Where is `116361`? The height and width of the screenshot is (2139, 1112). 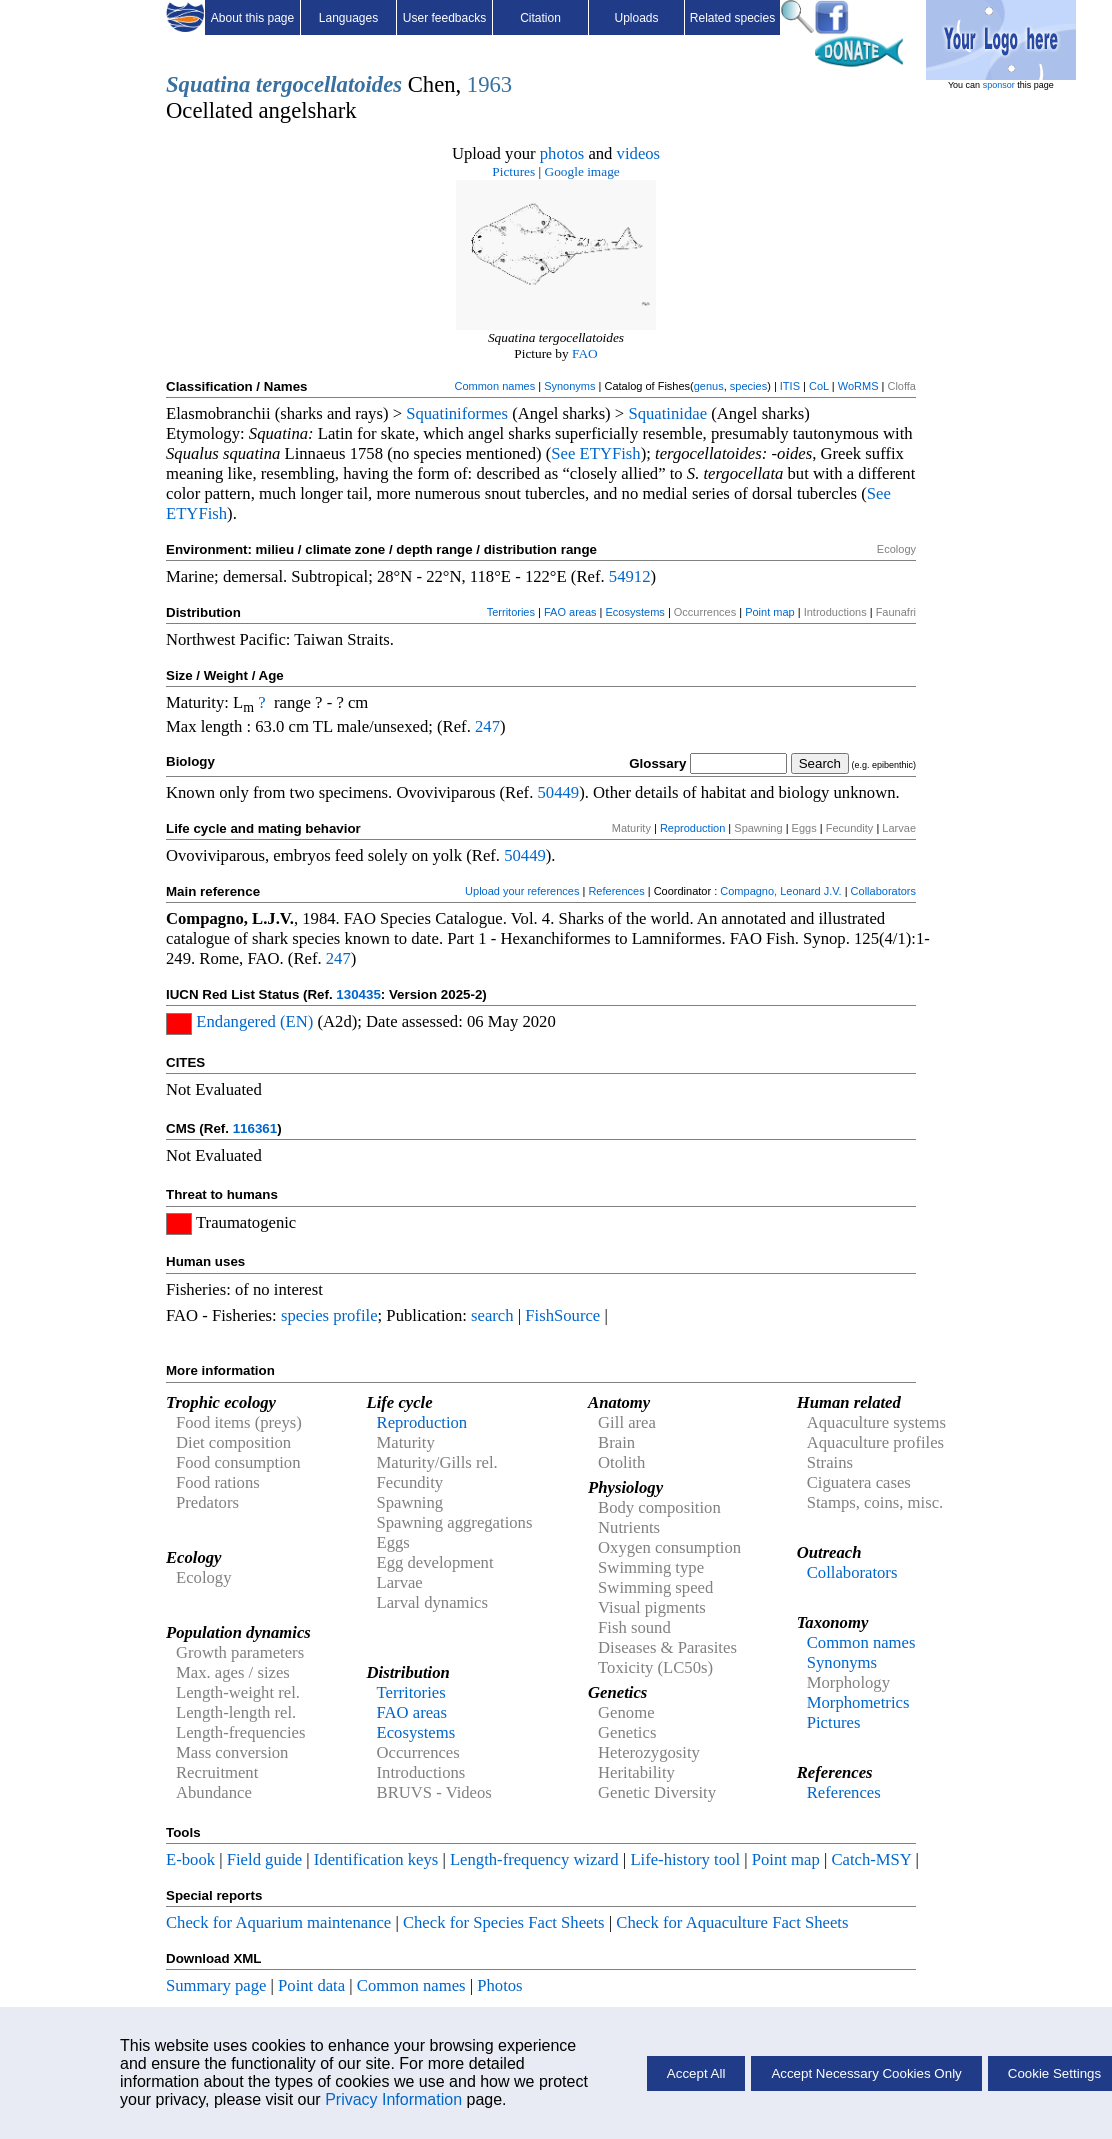
116361 is located at coordinates (255, 1128).